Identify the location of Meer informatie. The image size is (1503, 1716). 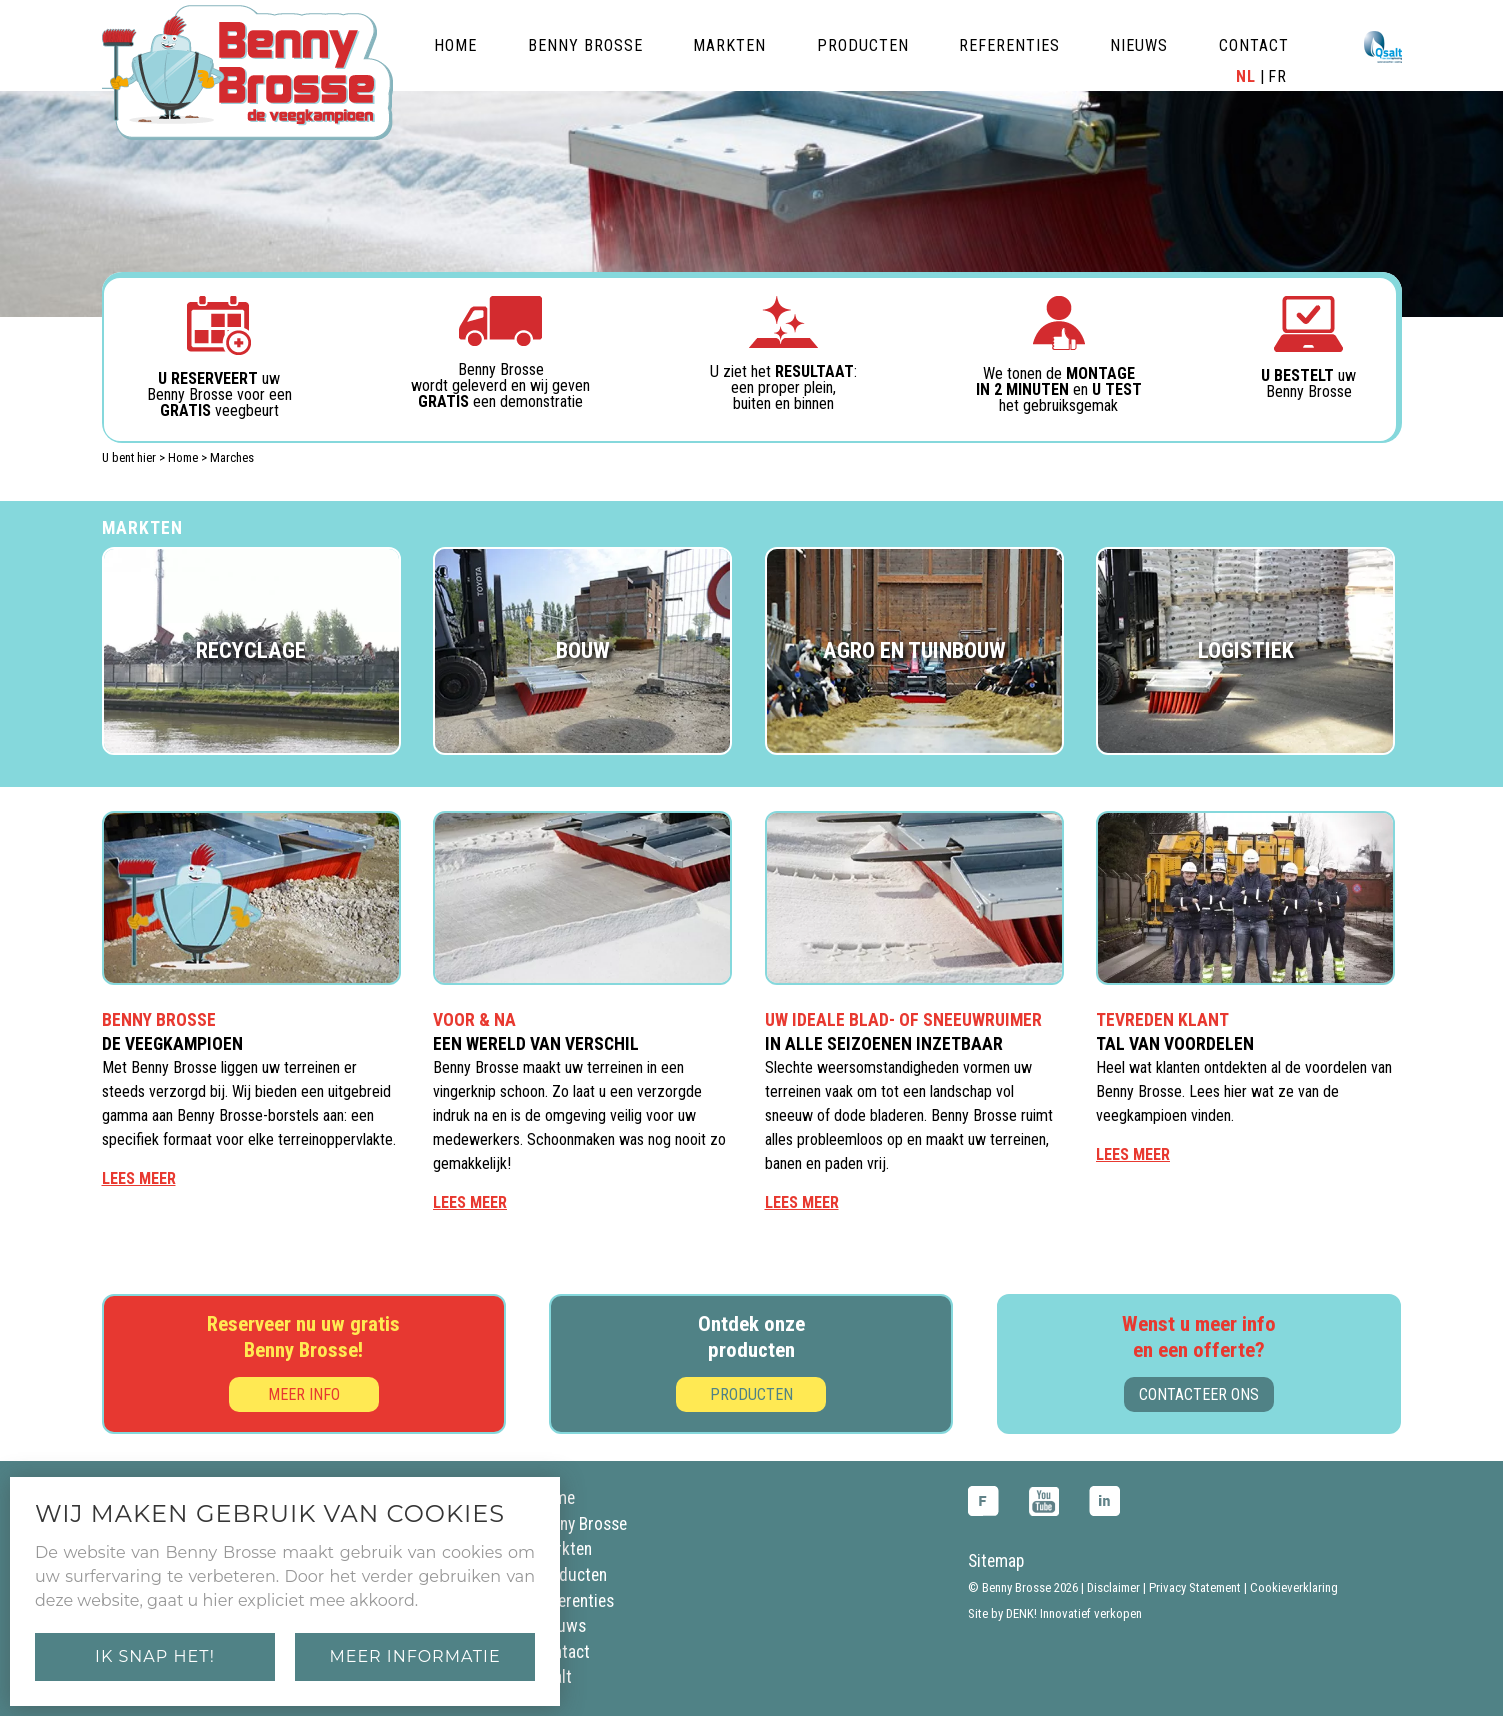
(414, 1656).